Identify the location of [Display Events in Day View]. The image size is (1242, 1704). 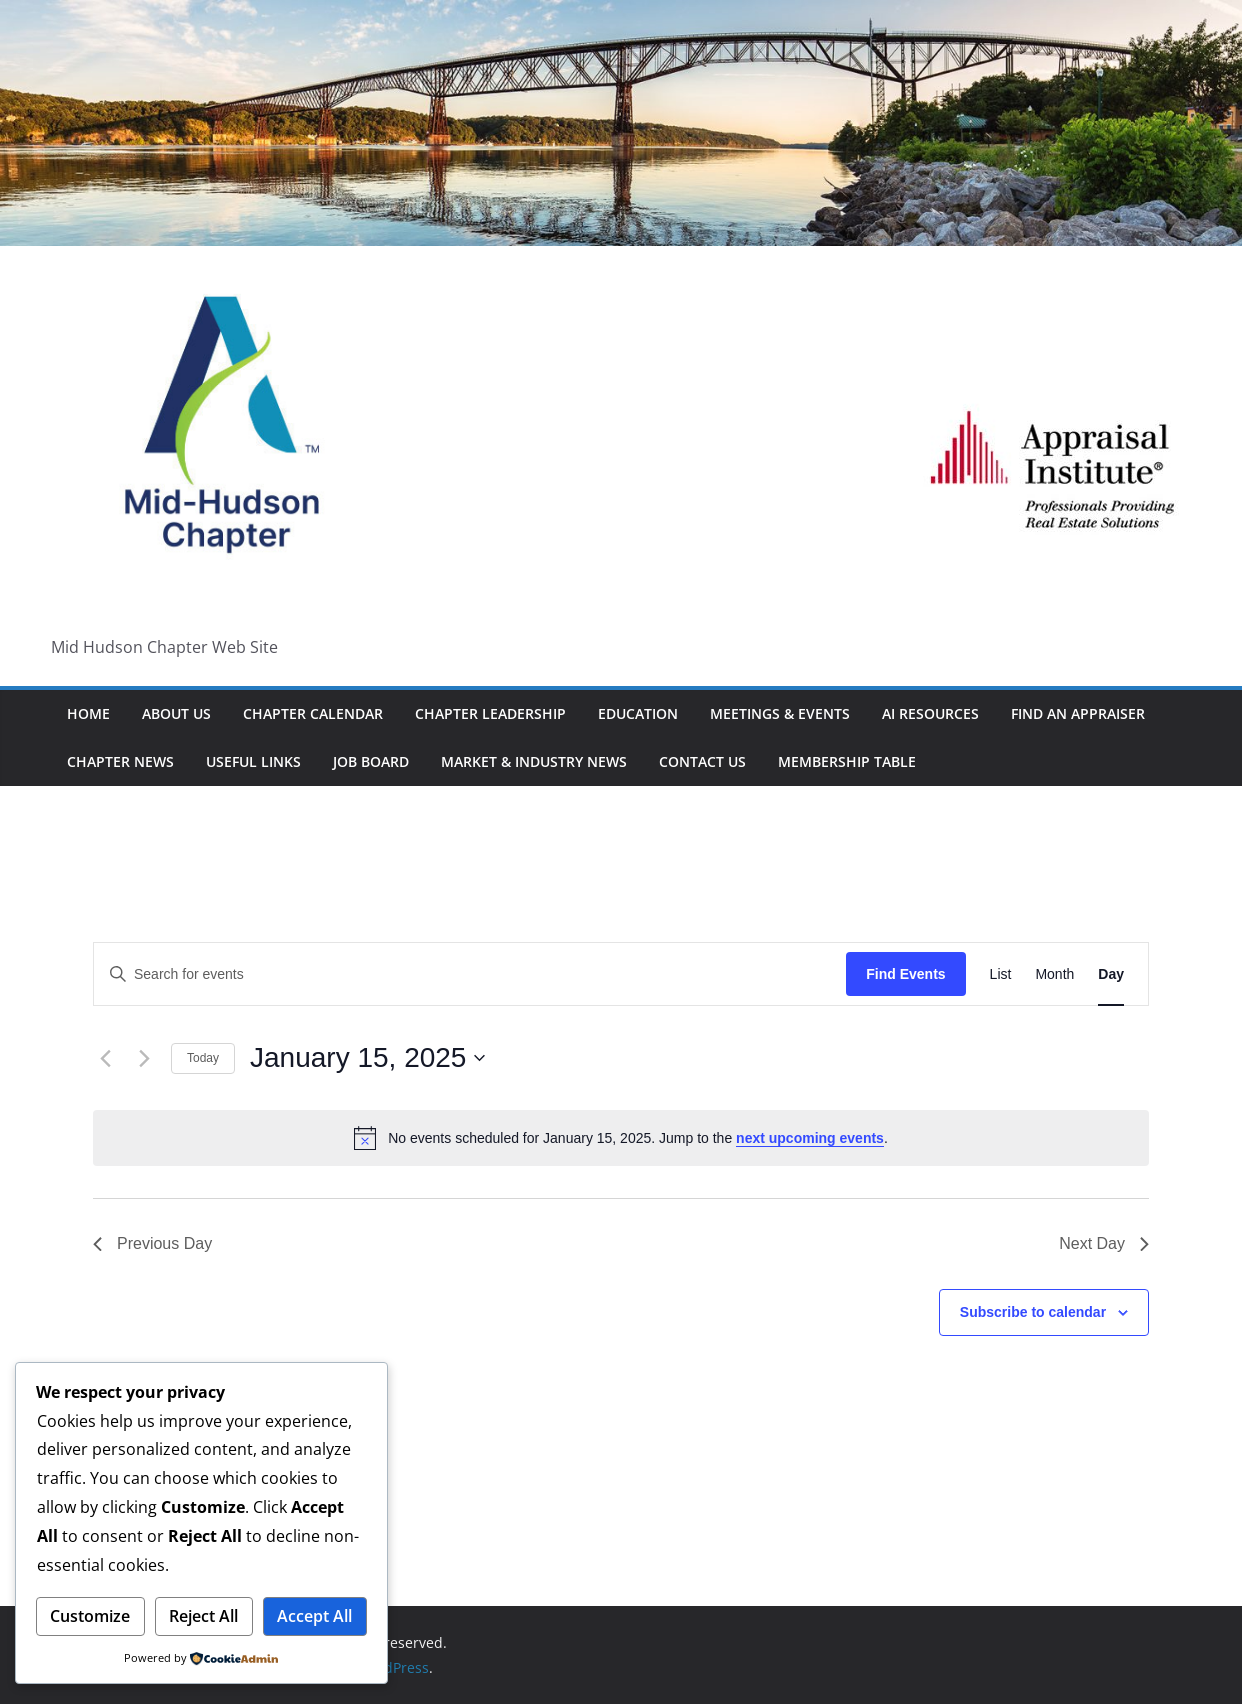
(1111, 974).